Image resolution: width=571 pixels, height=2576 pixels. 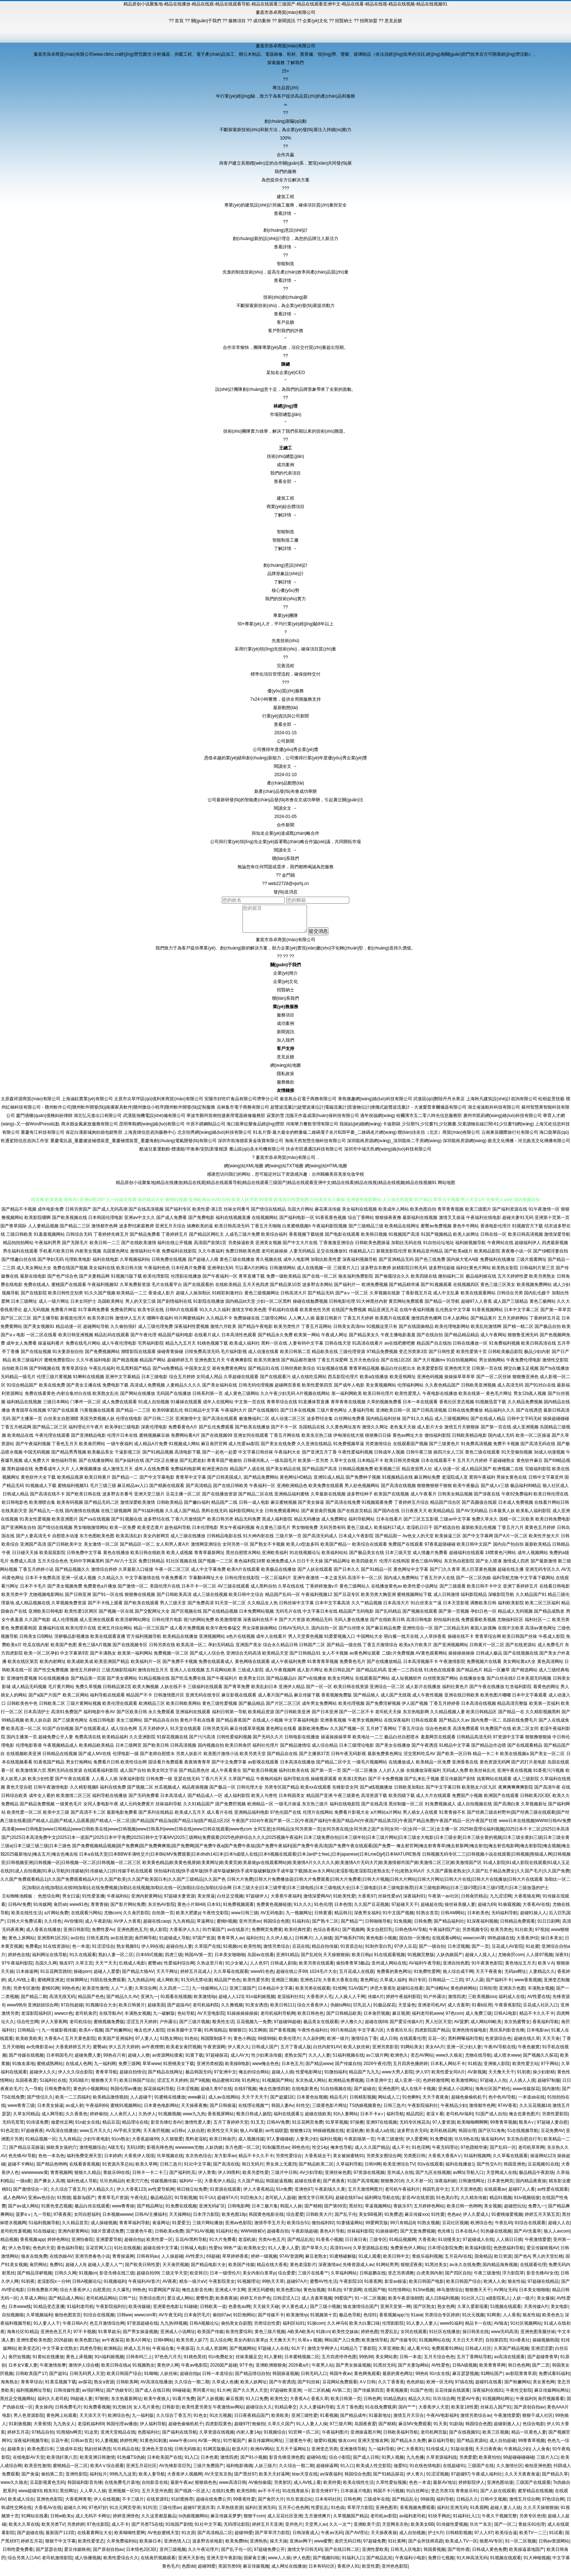 I want to click on 变态另类调教, so click(x=401, y=2278).